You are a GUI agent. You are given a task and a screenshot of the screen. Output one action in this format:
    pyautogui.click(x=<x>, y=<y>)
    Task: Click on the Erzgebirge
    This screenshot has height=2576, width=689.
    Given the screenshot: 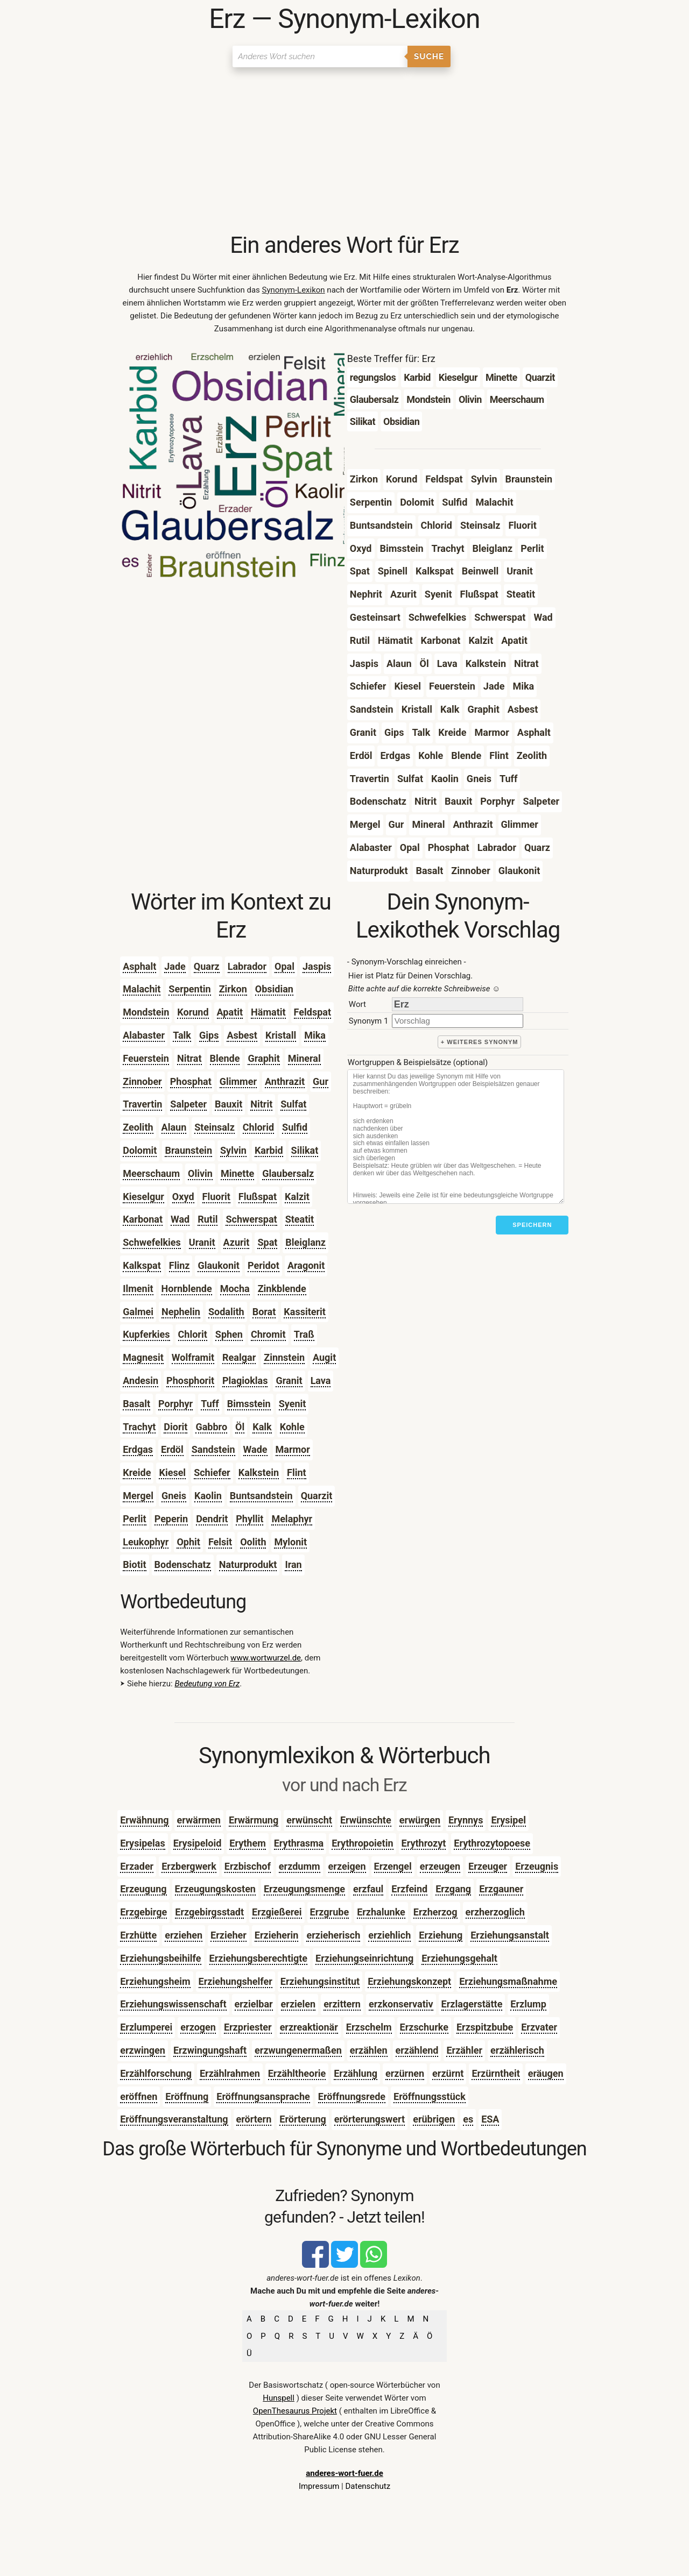 What is the action you would take?
    pyautogui.click(x=143, y=1912)
    